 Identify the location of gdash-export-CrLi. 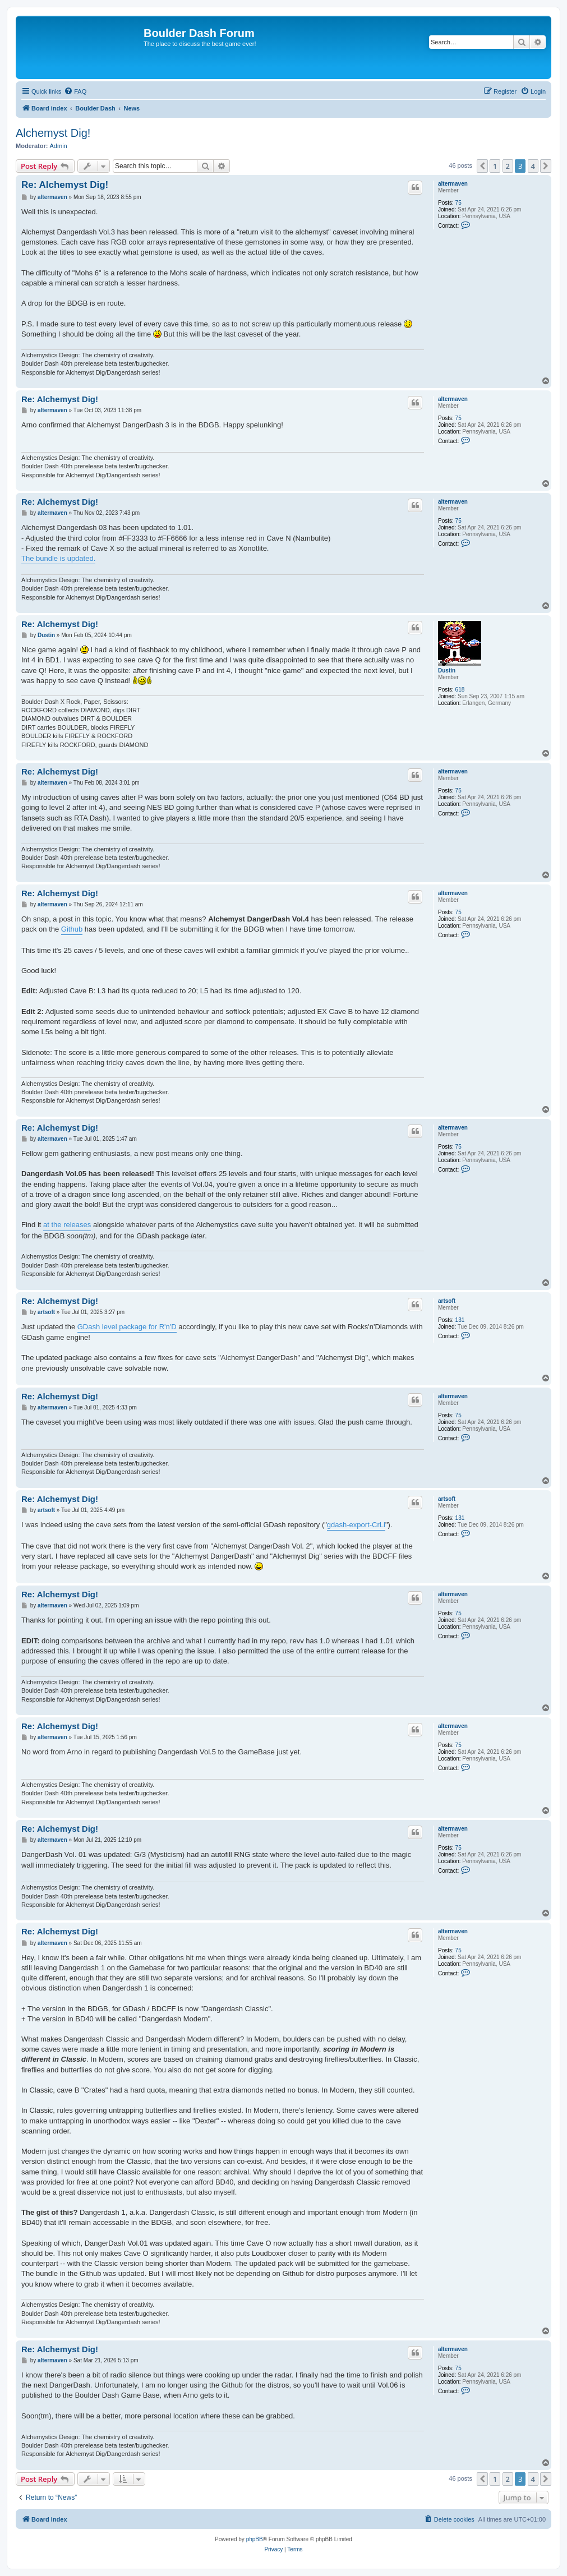
(356, 1524).